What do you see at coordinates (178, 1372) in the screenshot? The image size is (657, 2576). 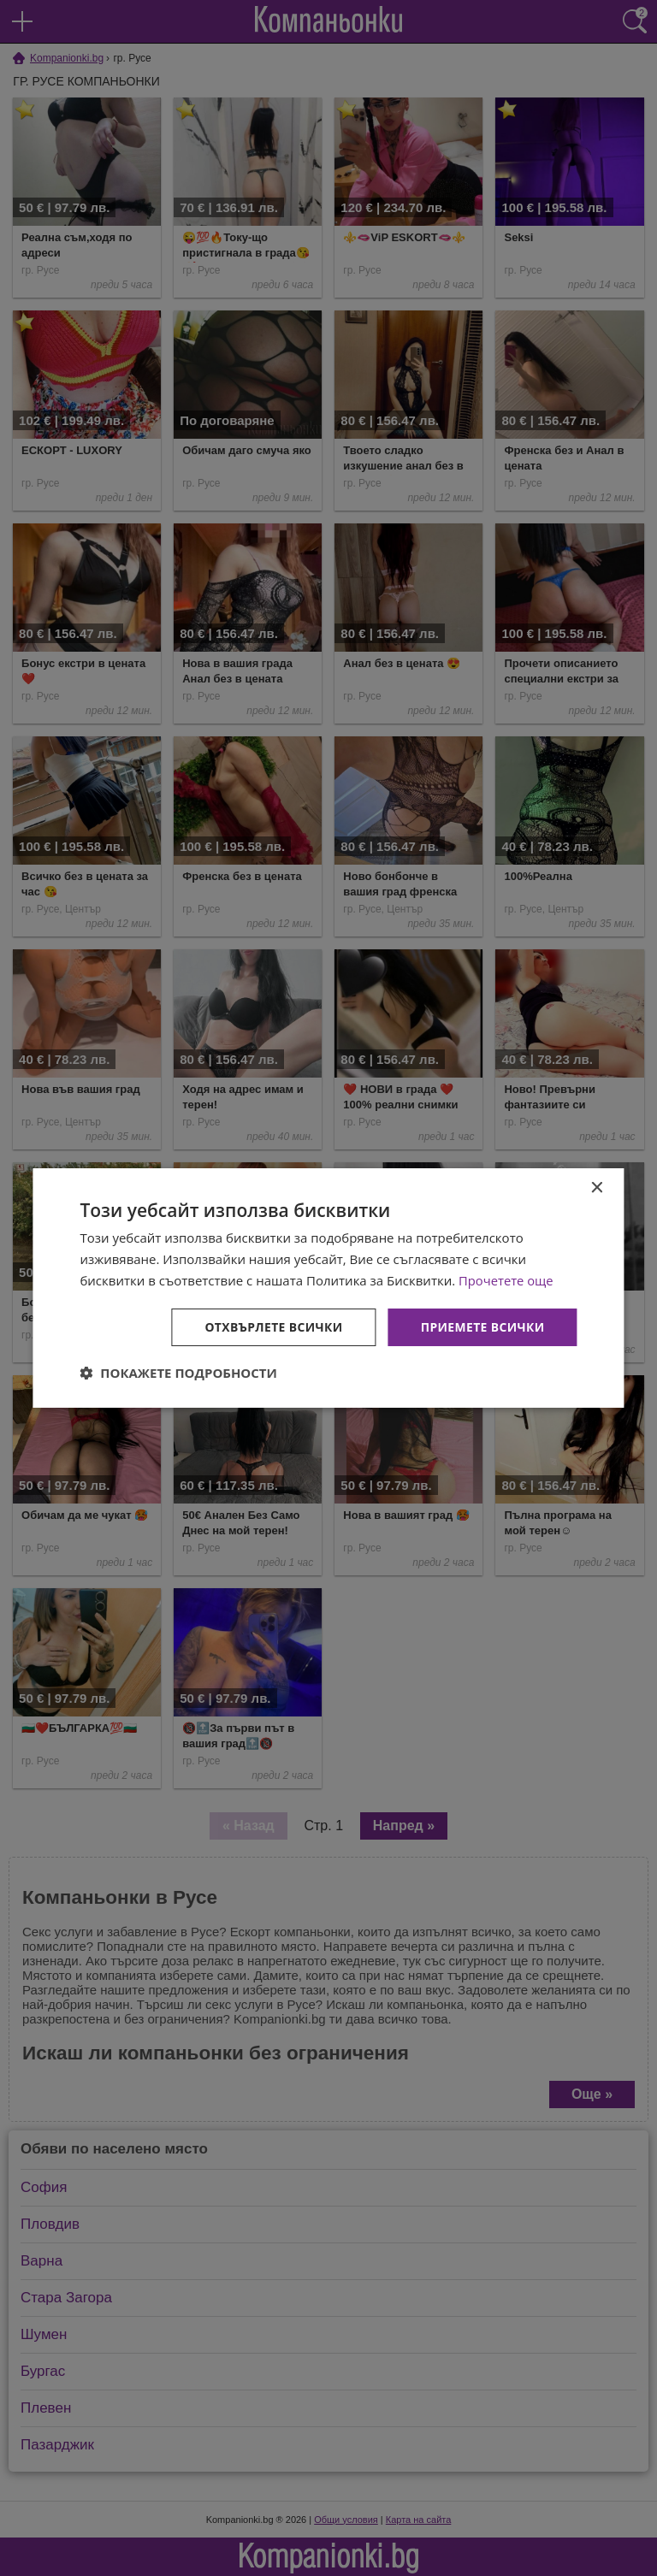 I see `[button]` at bounding box center [178, 1372].